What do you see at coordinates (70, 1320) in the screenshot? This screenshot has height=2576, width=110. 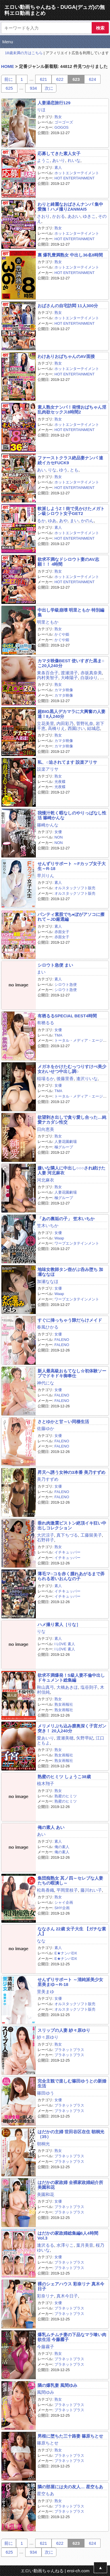 I see `すぐに挿っちゃう隙だらけメイド` at bounding box center [70, 1320].